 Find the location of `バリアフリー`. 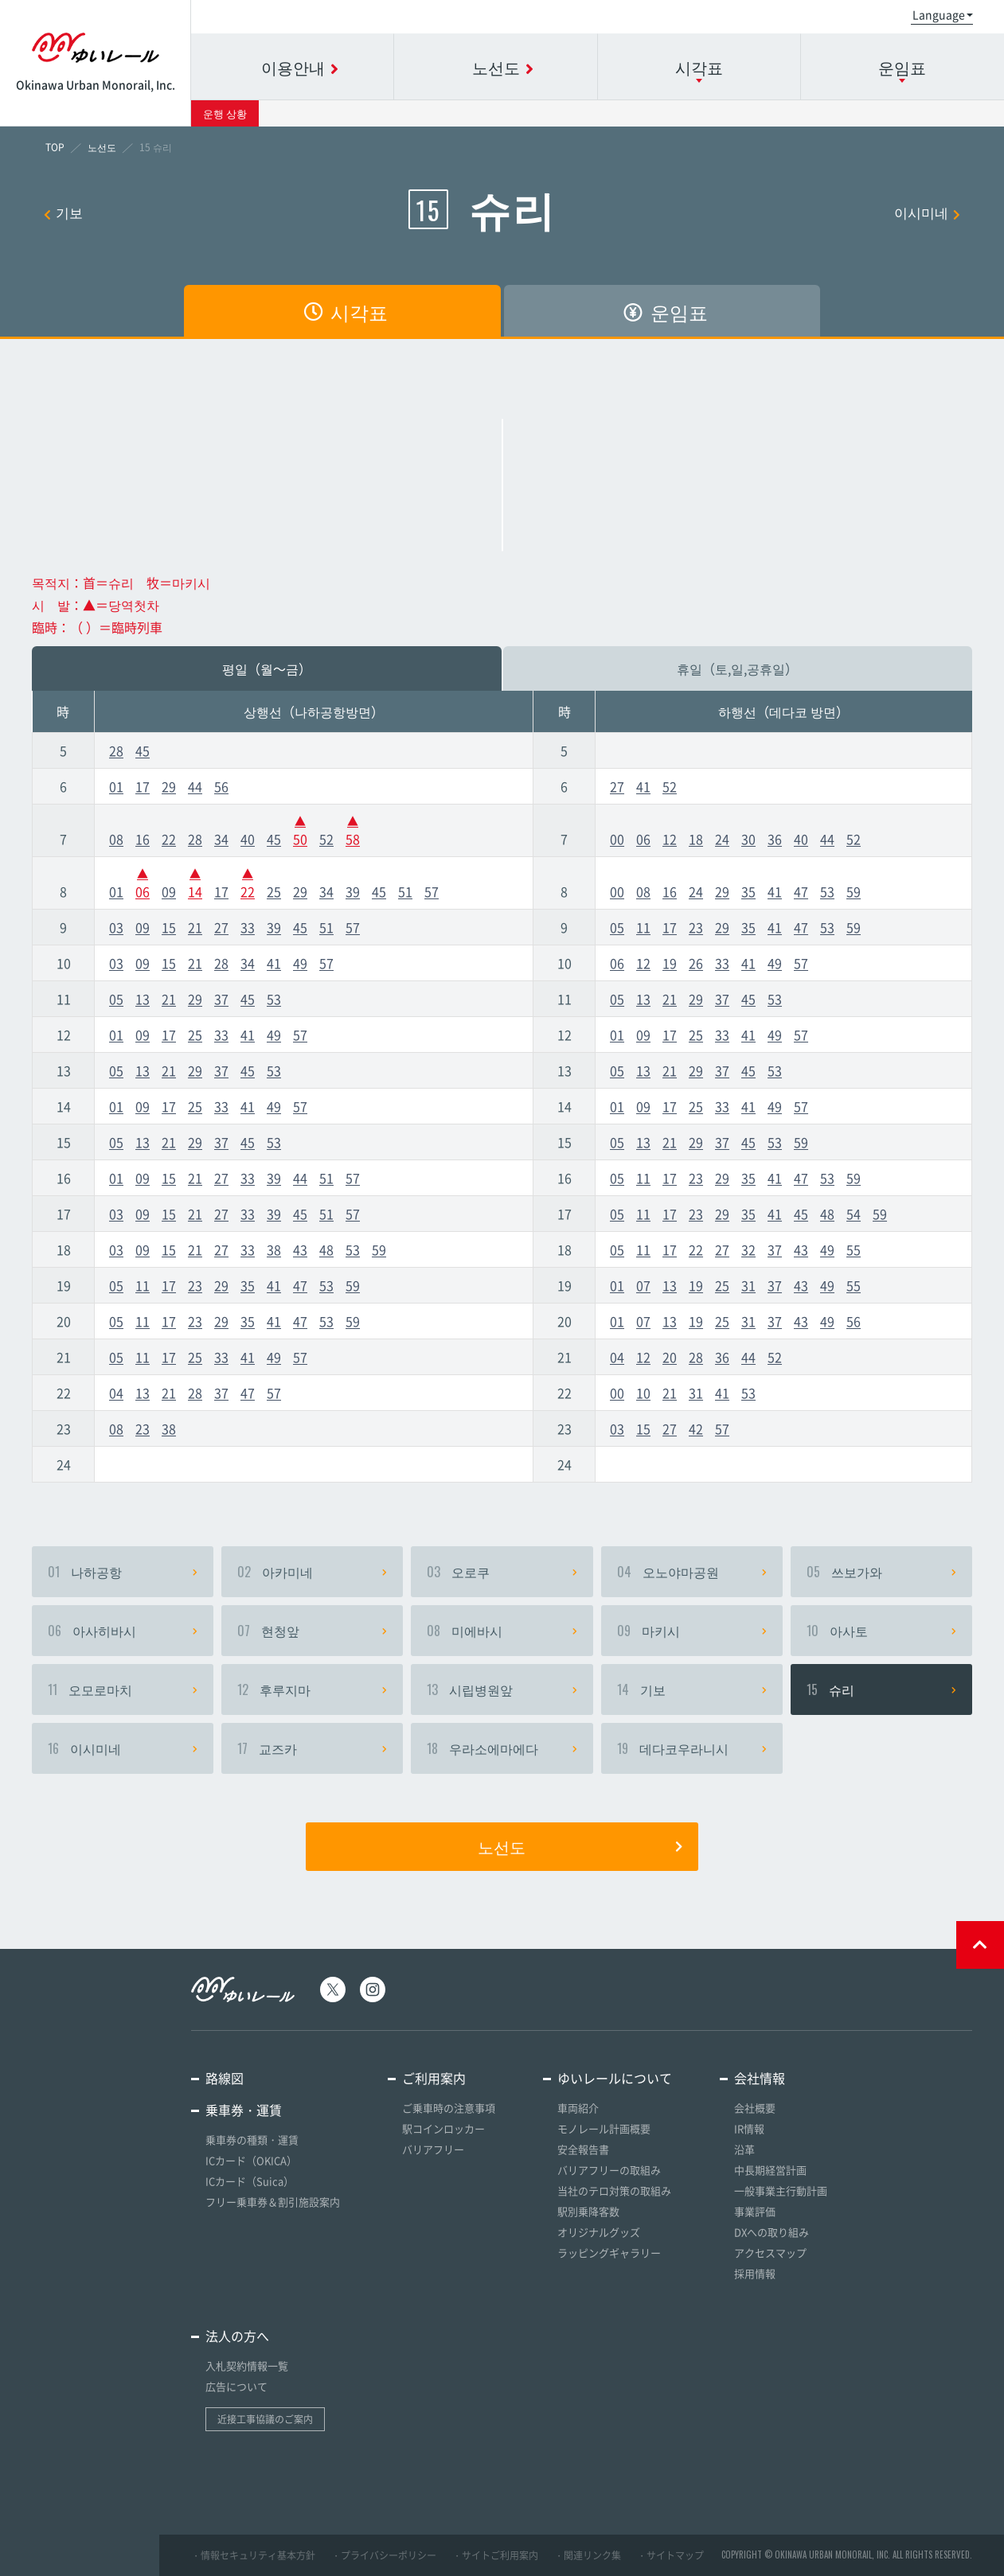

バリアフリー is located at coordinates (433, 2149).